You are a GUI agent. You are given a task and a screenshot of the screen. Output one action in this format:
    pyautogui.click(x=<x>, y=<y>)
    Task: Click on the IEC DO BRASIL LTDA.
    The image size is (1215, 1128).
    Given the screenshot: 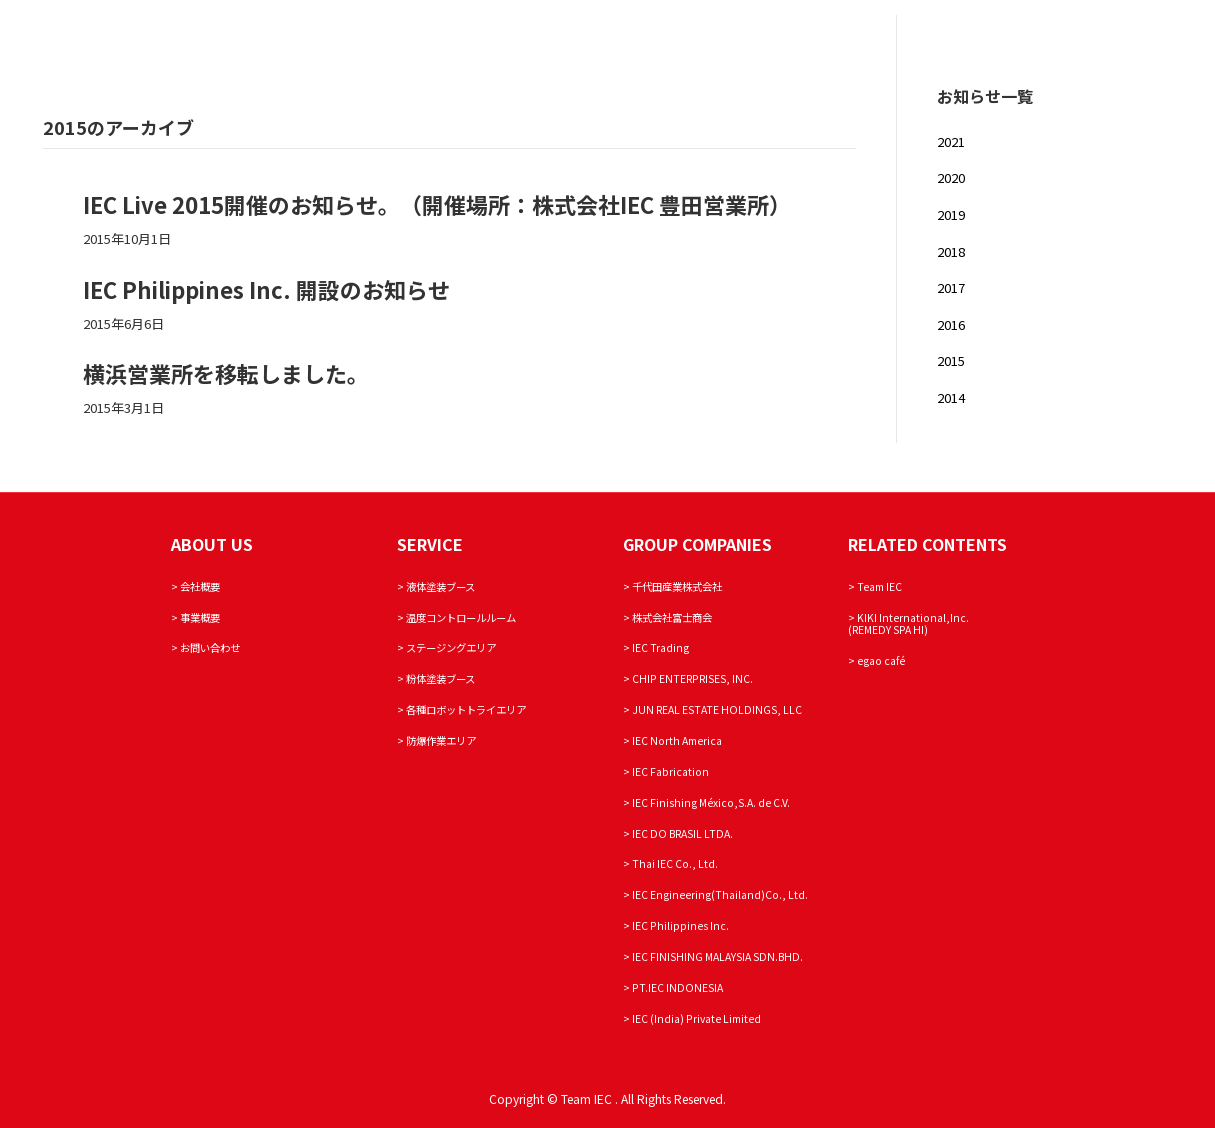 What is the action you would take?
    pyautogui.click(x=682, y=833)
    